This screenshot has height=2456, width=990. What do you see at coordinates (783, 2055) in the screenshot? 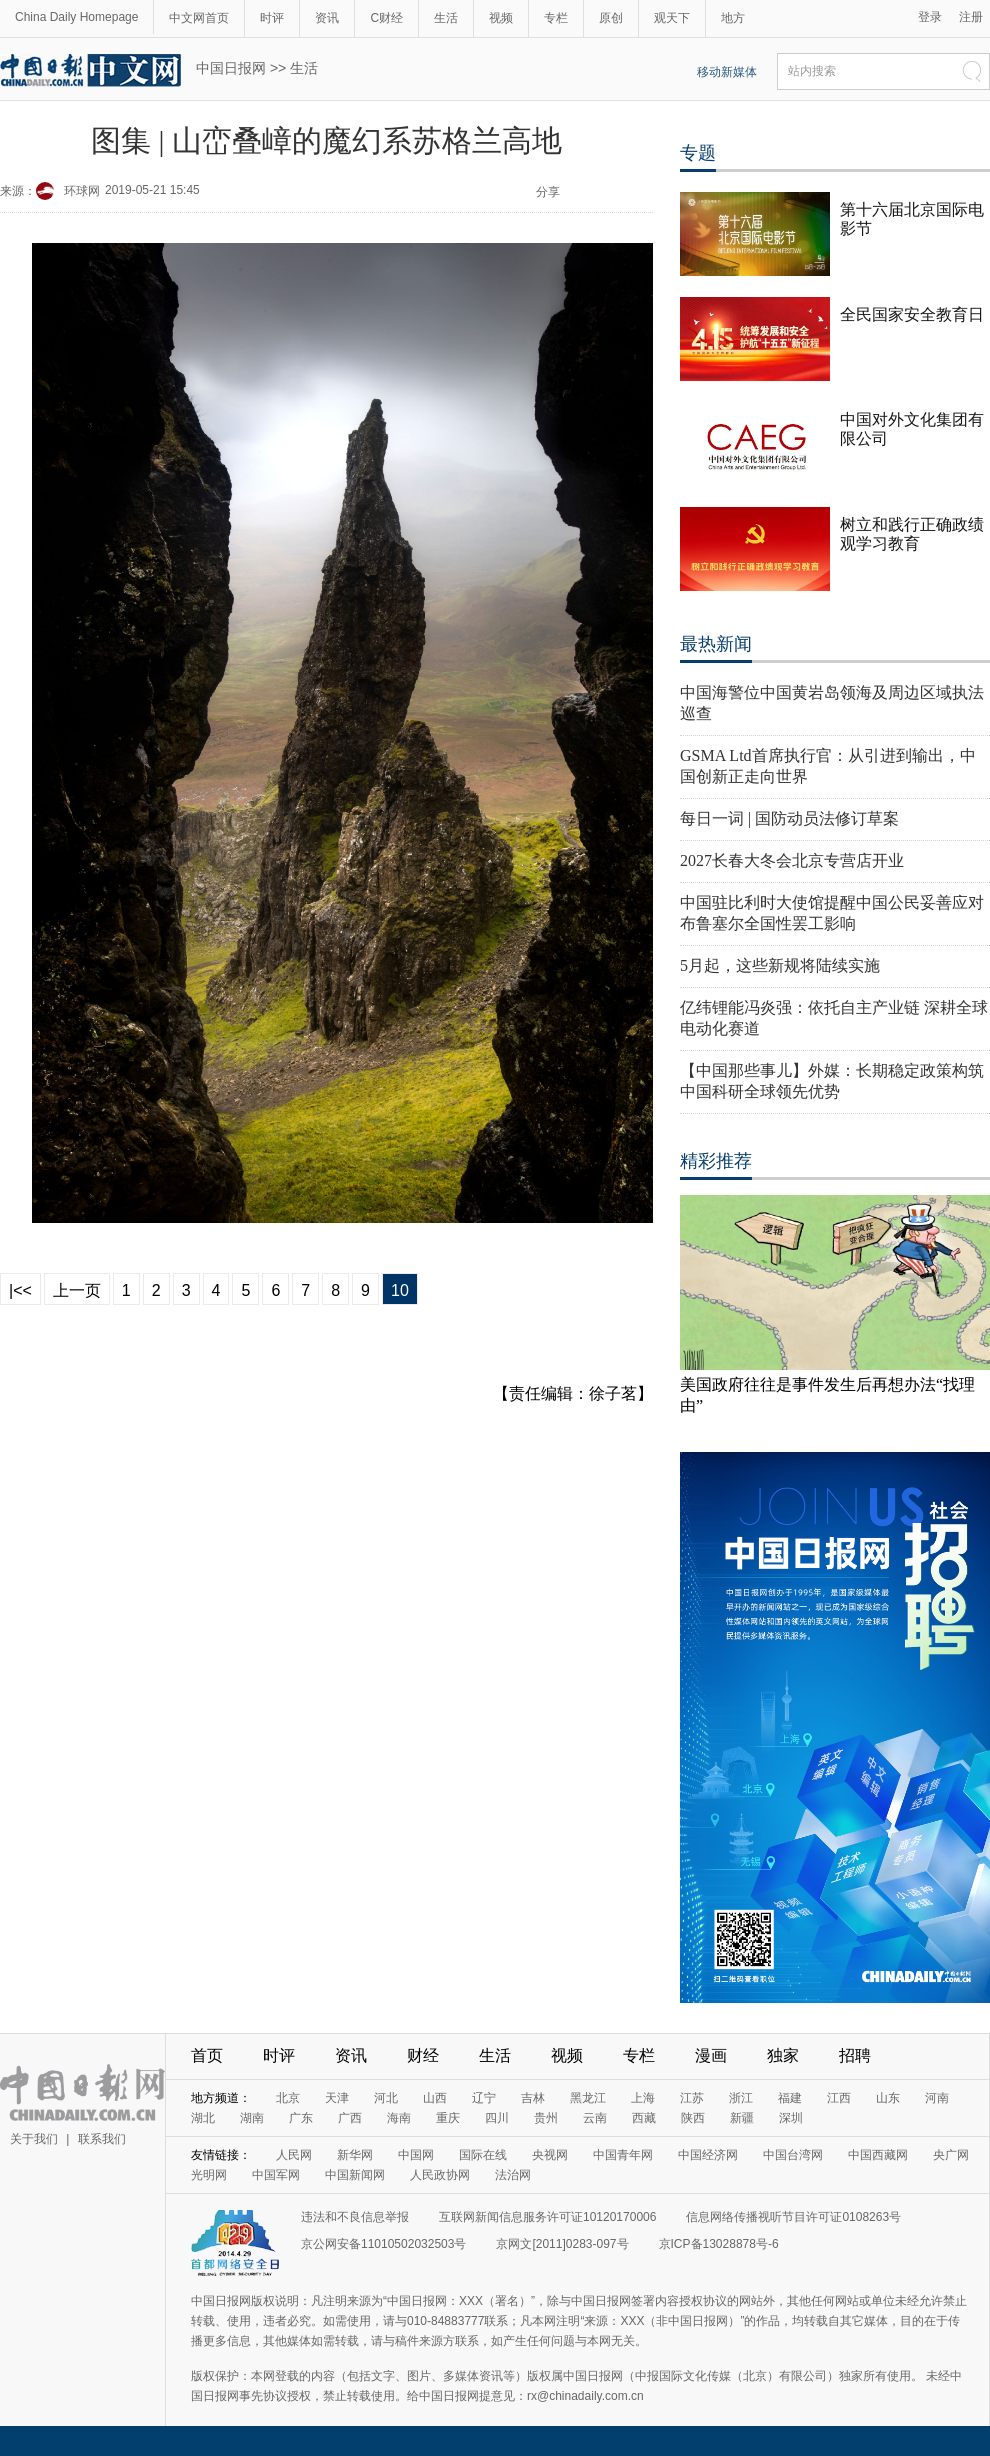
I see `独家` at bounding box center [783, 2055].